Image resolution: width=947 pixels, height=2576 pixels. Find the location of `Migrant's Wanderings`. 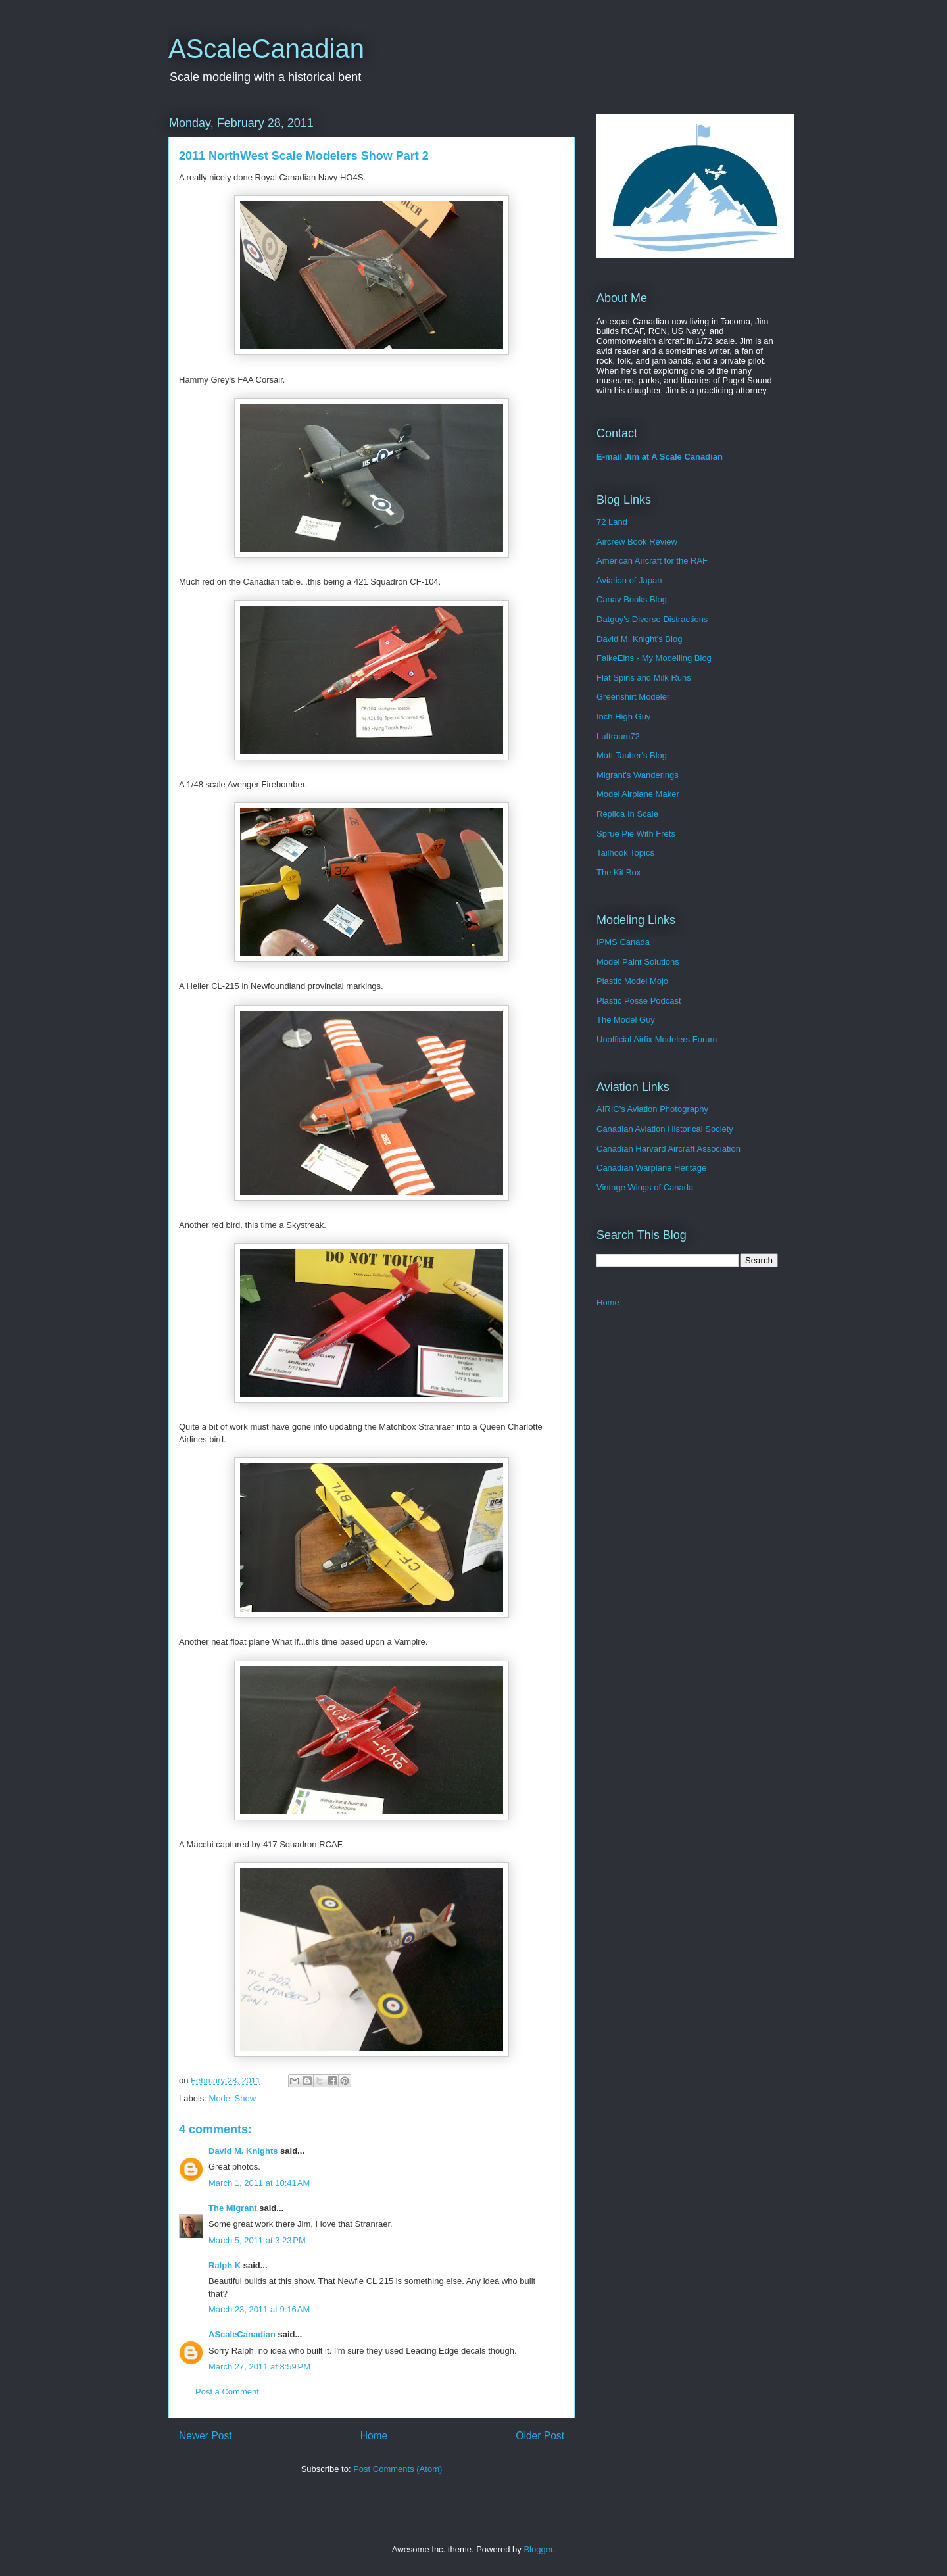

Migrant's Wanderings is located at coordinates (637, 775).